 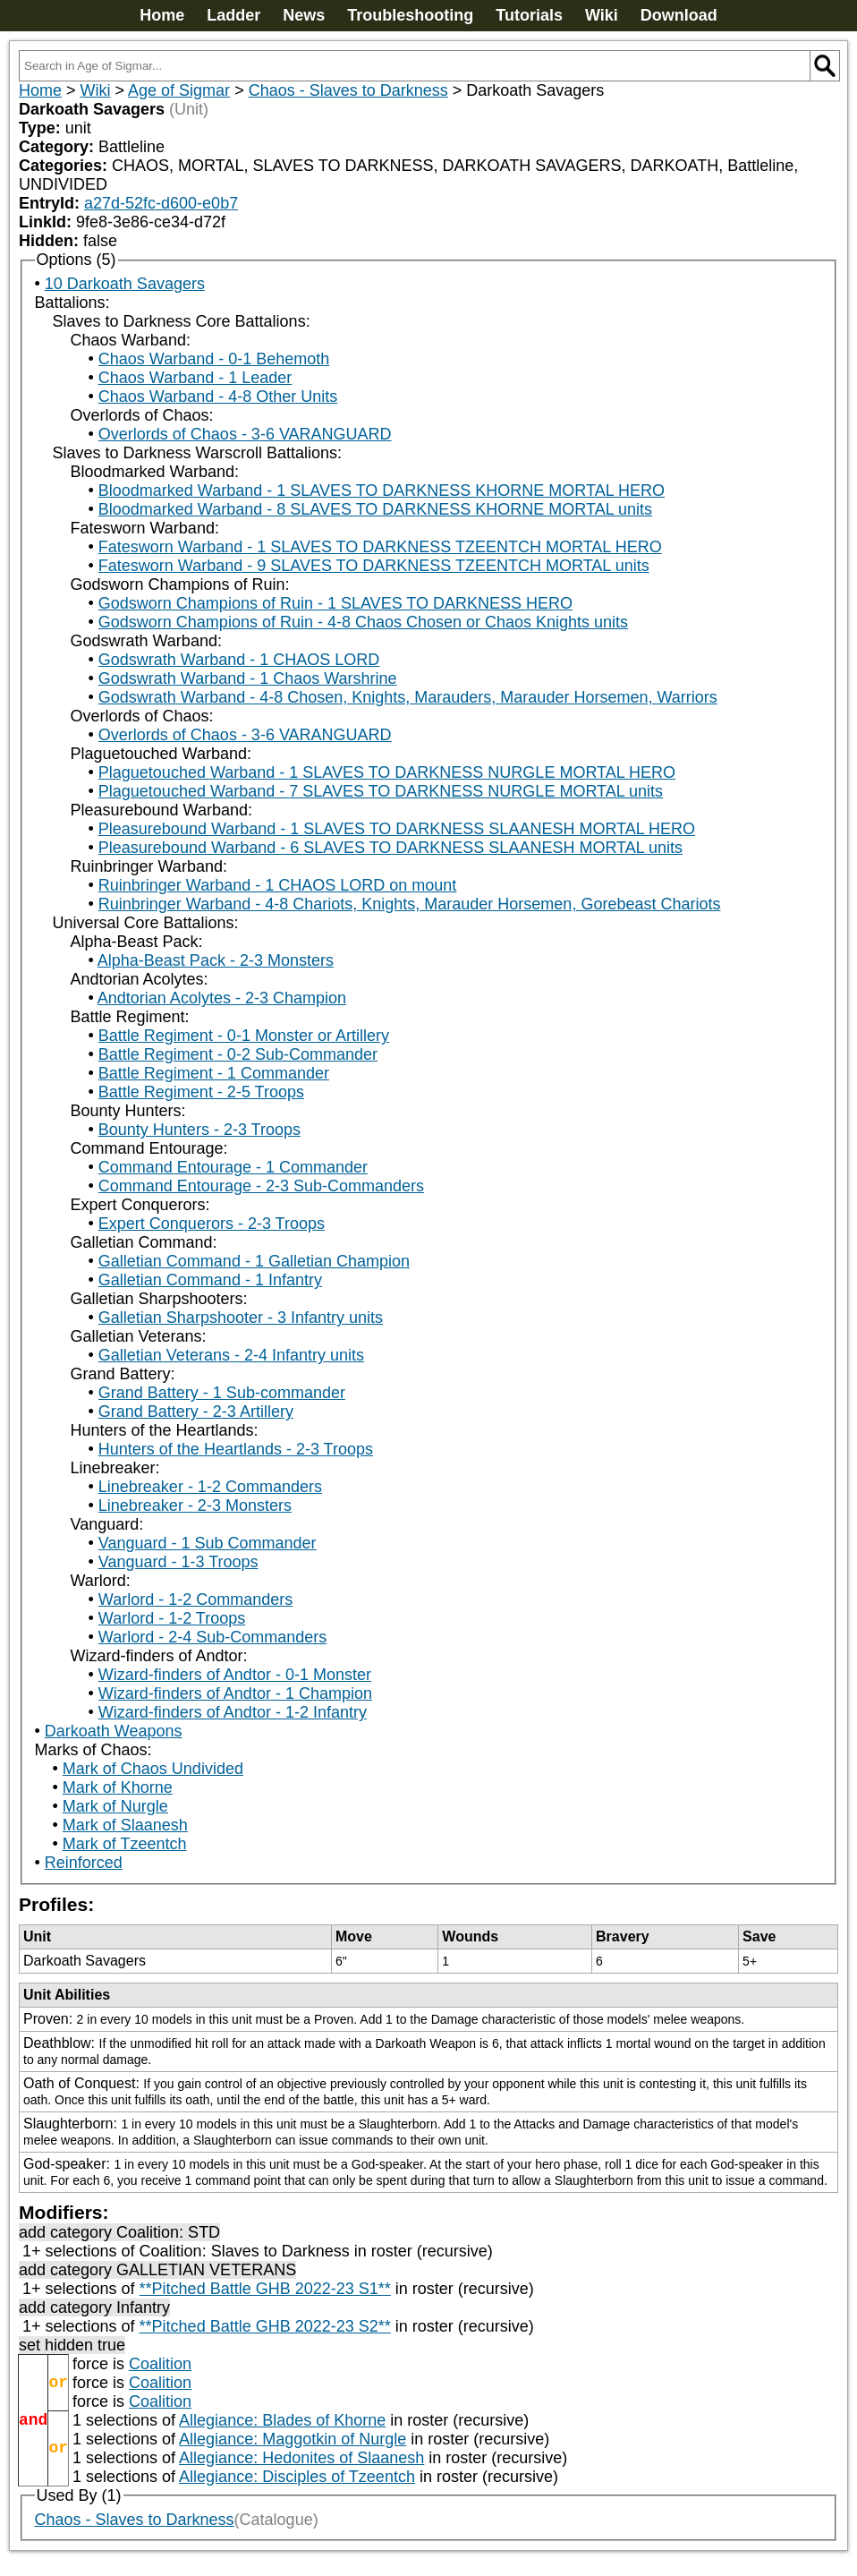 What do you see at coordinates (381, 490) in the screenshot?
I see `Bloodmarked Warband - 1 SLAVES TO DARKNESS KHORNE MORTAL HERO` at bounding box center [381, 490].